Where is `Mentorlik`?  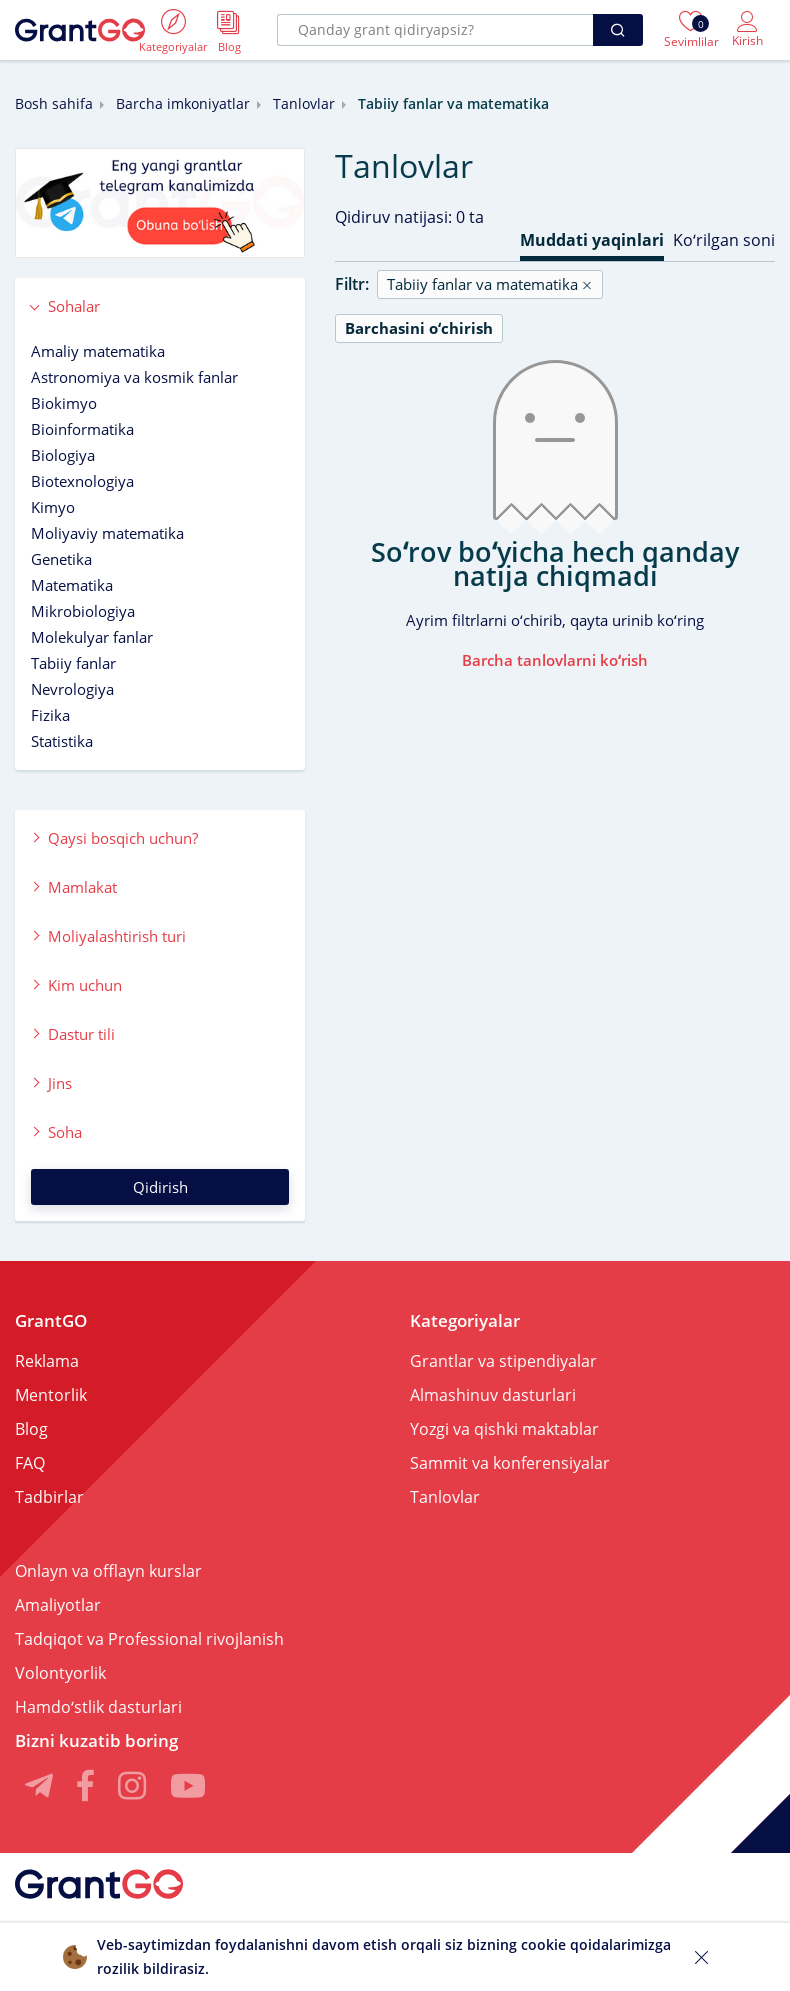 Mentorlik is located at coordinates (51, 1395).